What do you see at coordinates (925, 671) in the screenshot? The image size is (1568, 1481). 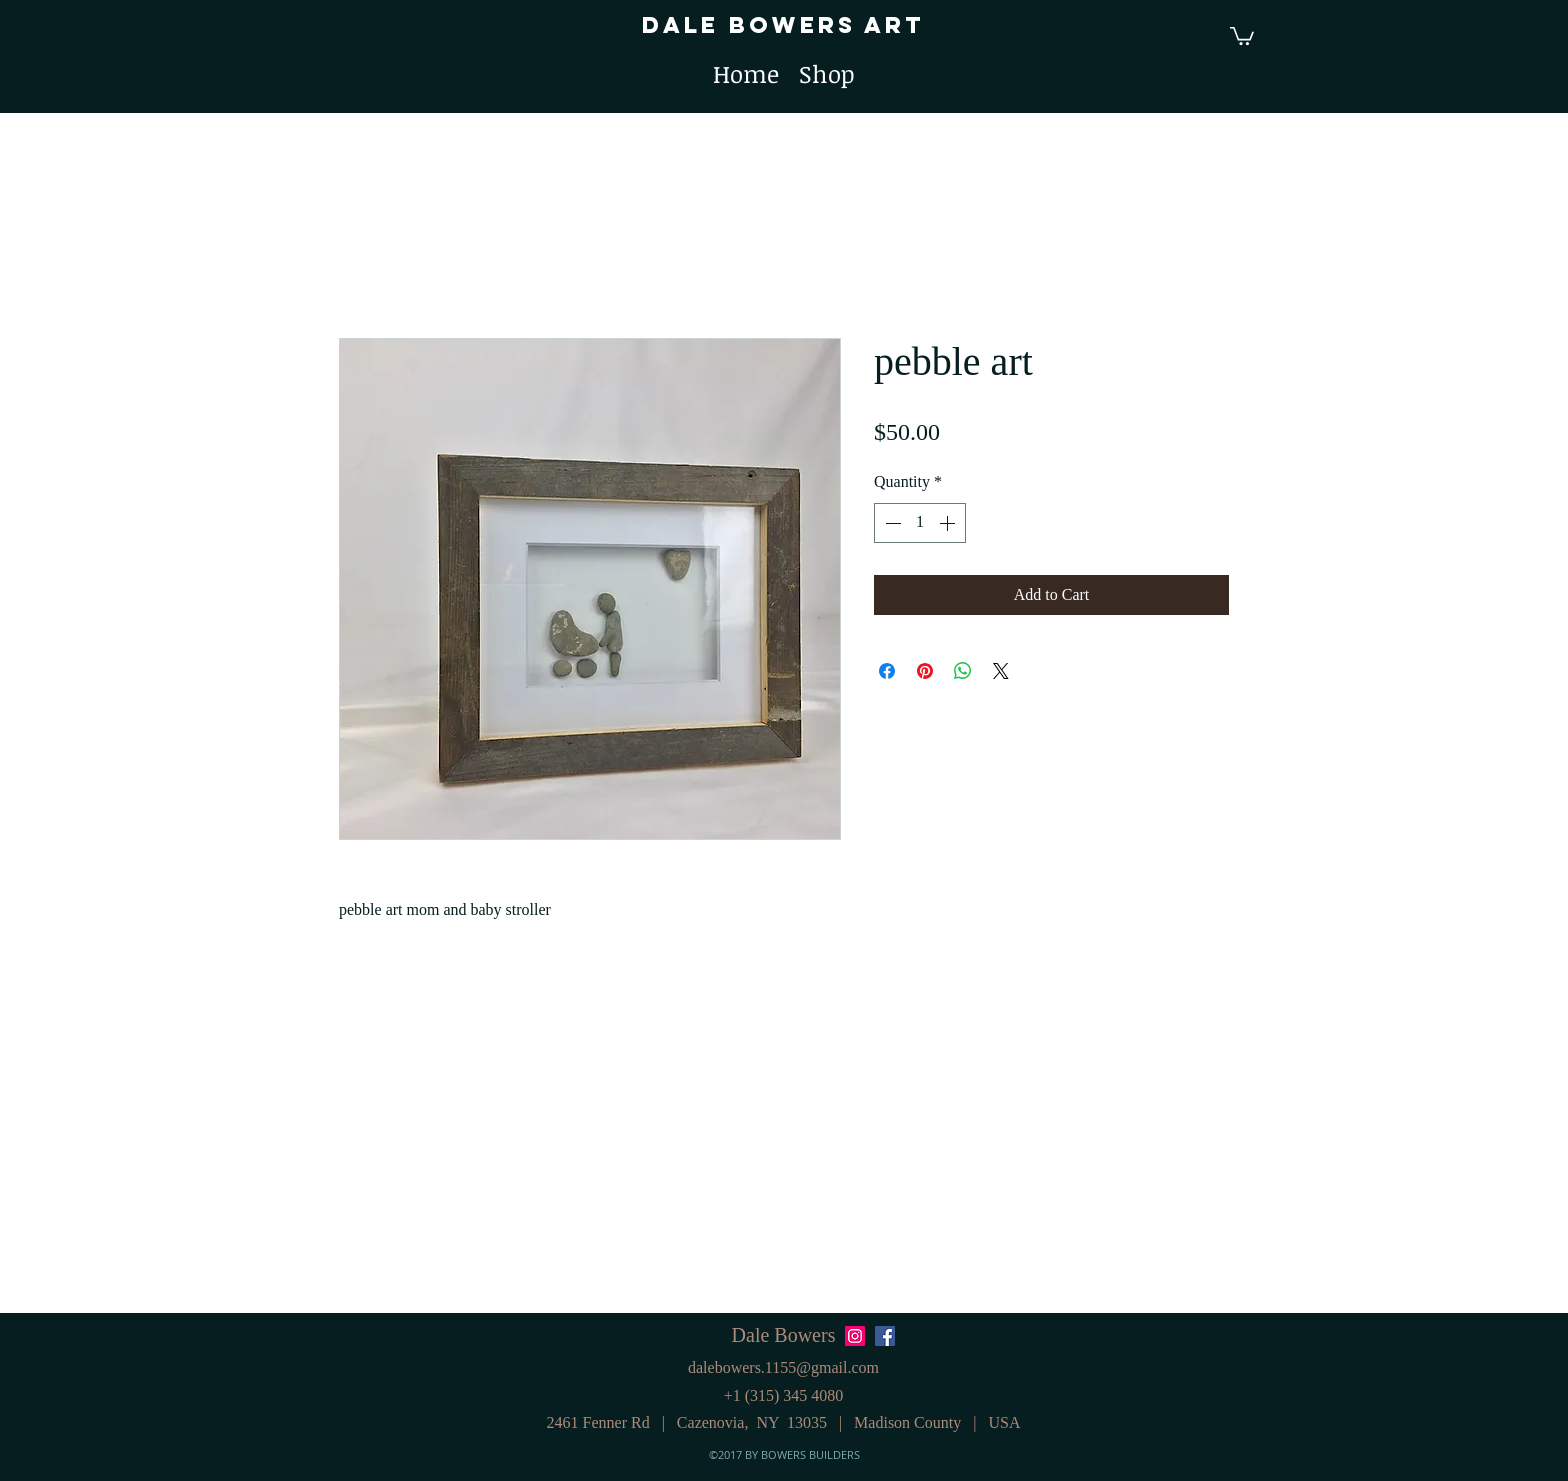 I see `[Pin on Pinterest]` at bounding box center [925, 671].